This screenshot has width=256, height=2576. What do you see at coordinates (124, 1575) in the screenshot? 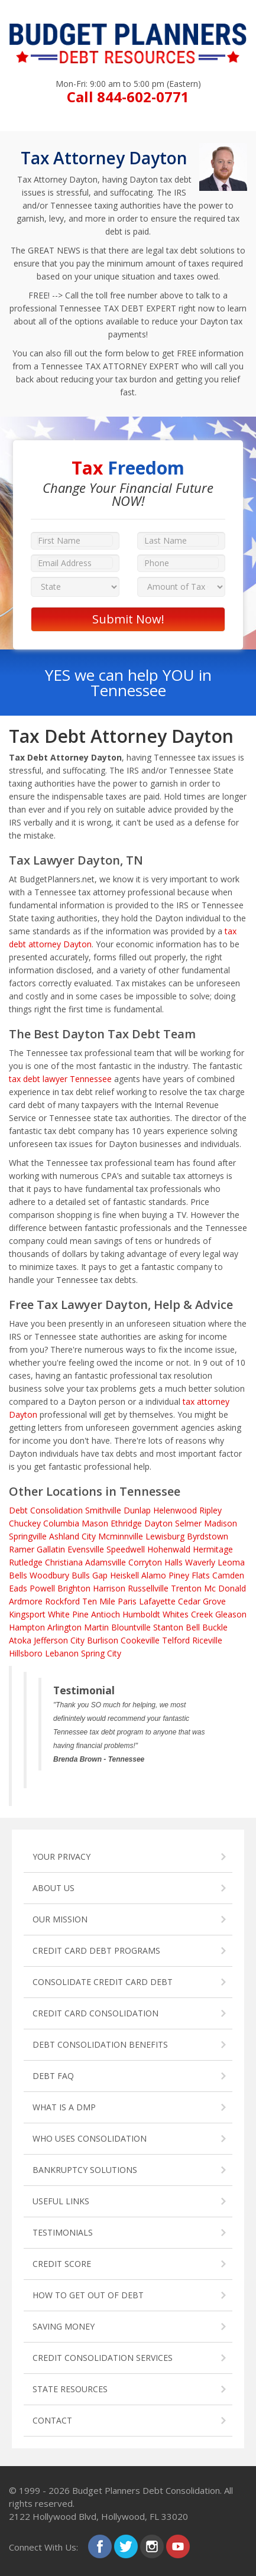
I see `Heiskell` at bounding box center [124, 1575].